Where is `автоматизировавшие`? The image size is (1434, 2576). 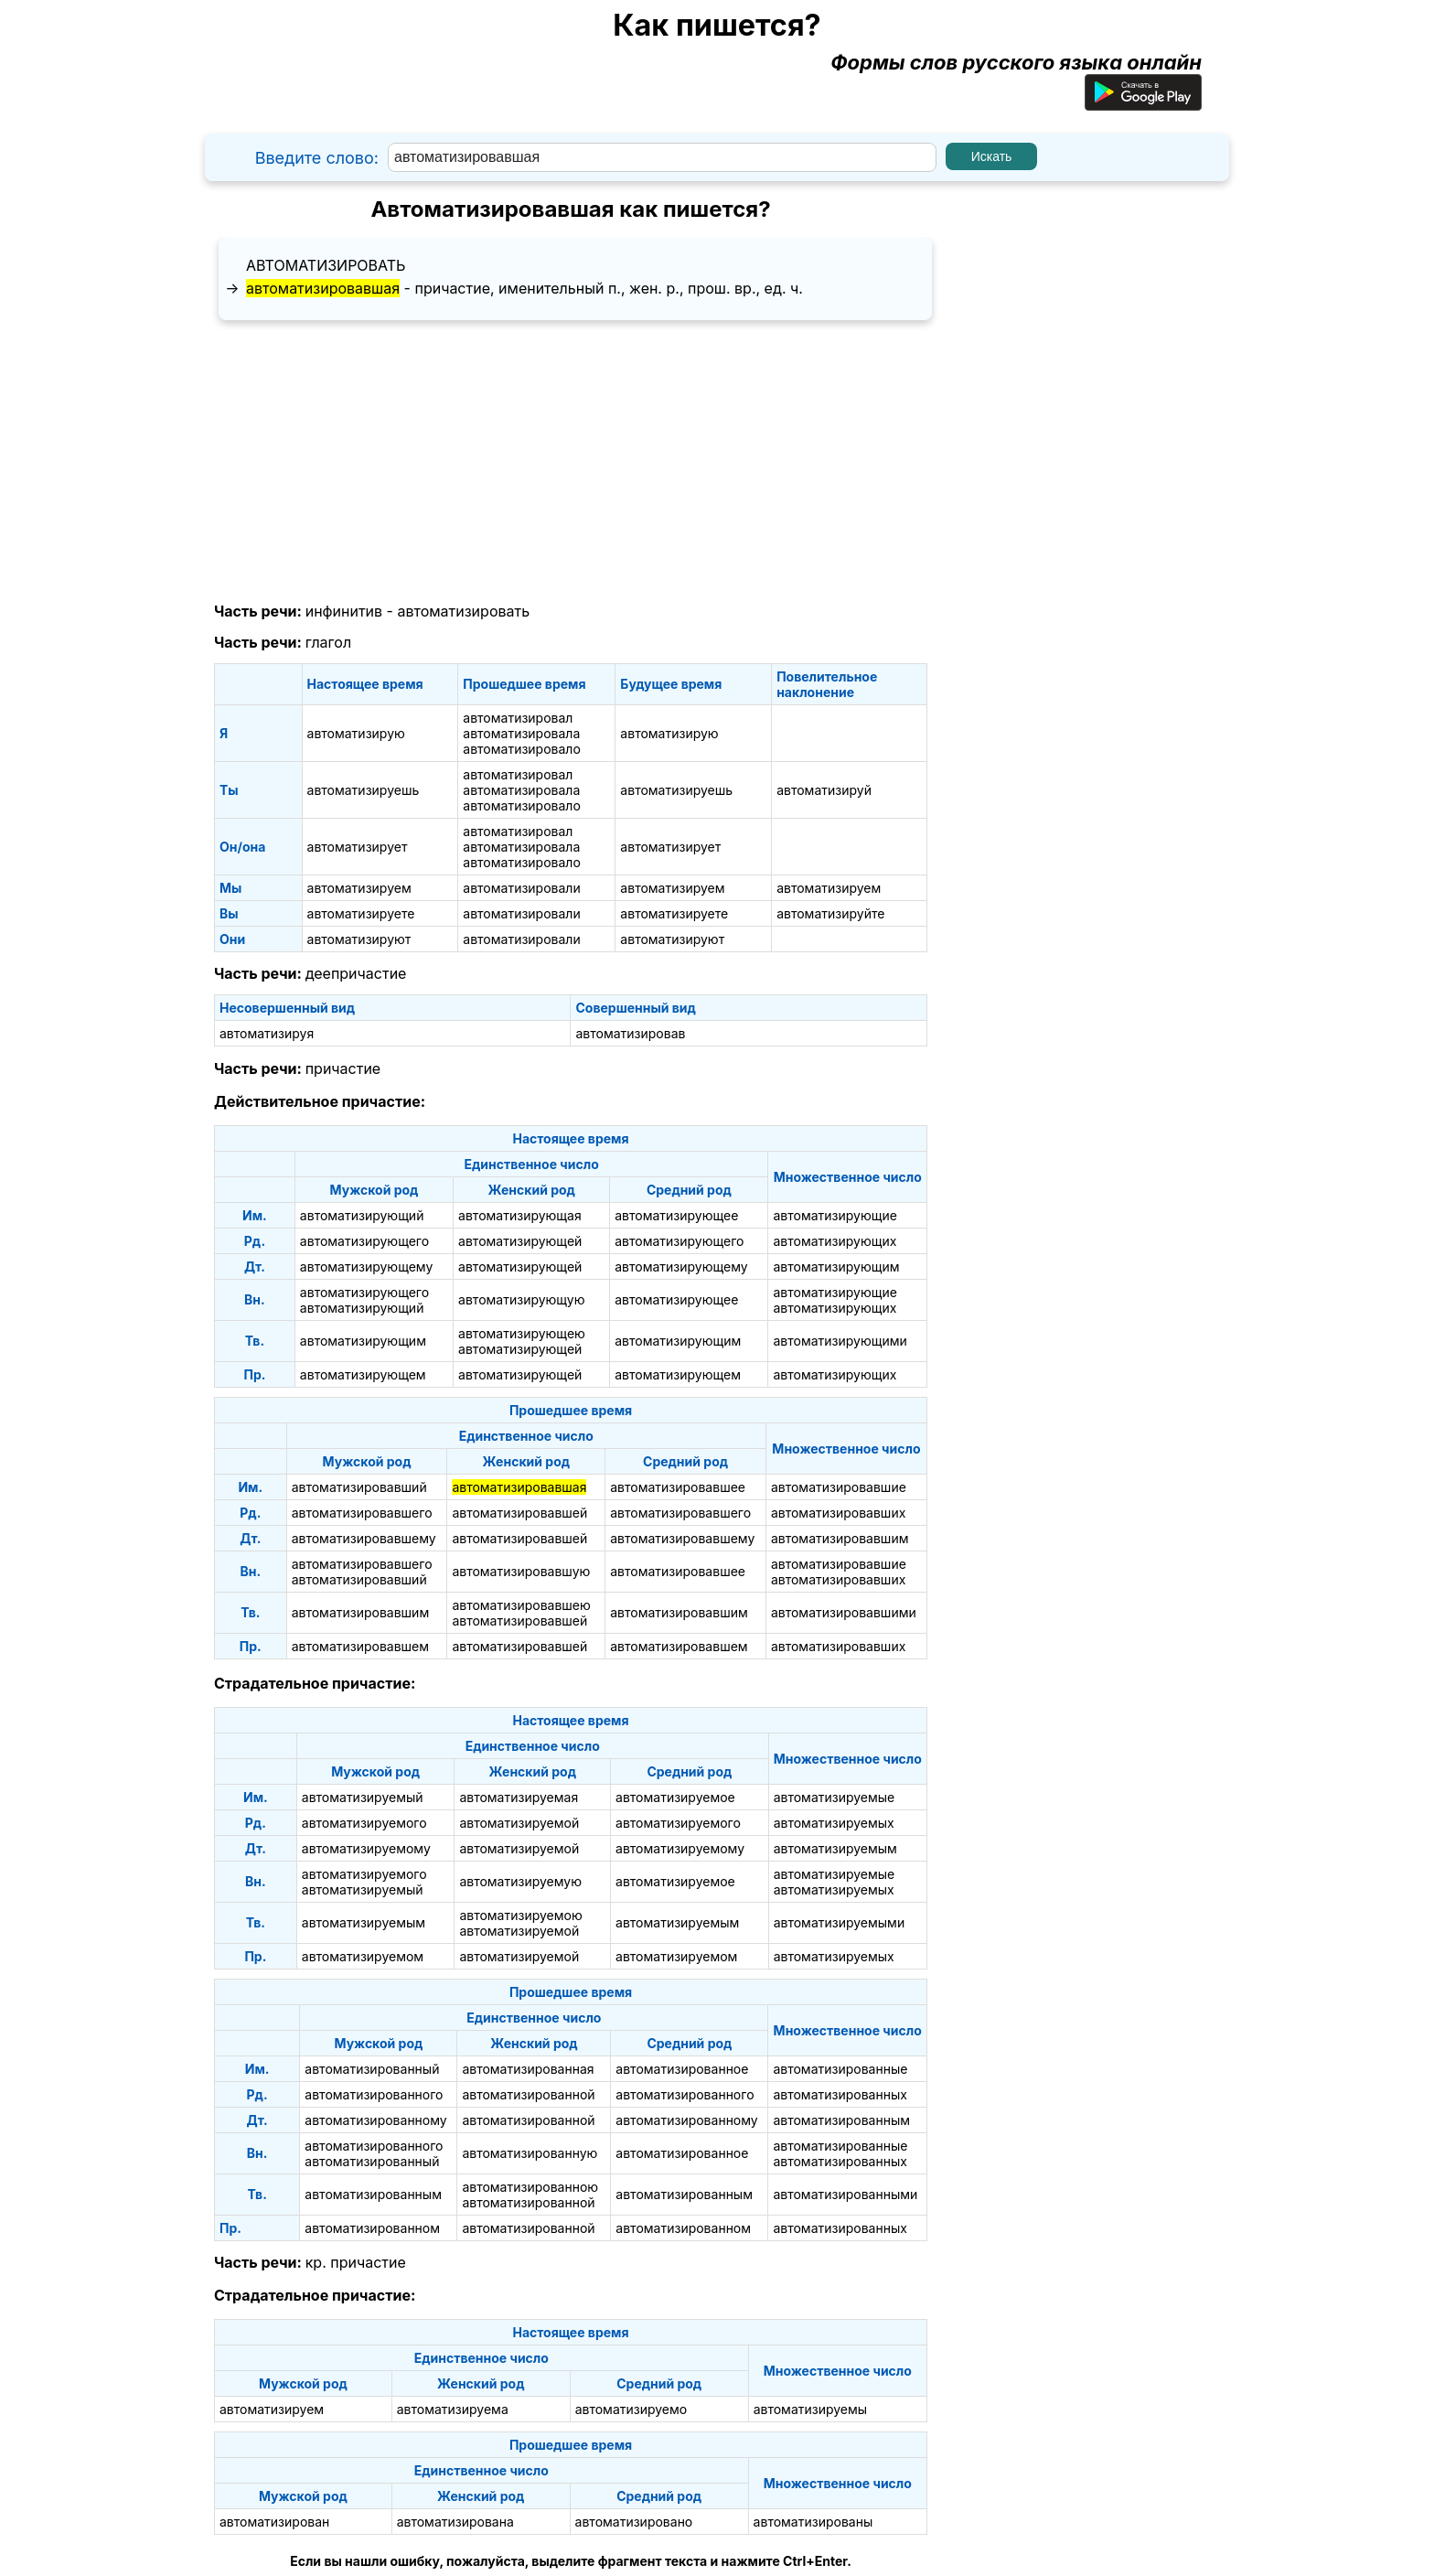
автоматизировавшие is located at coordinates (838, 1487).